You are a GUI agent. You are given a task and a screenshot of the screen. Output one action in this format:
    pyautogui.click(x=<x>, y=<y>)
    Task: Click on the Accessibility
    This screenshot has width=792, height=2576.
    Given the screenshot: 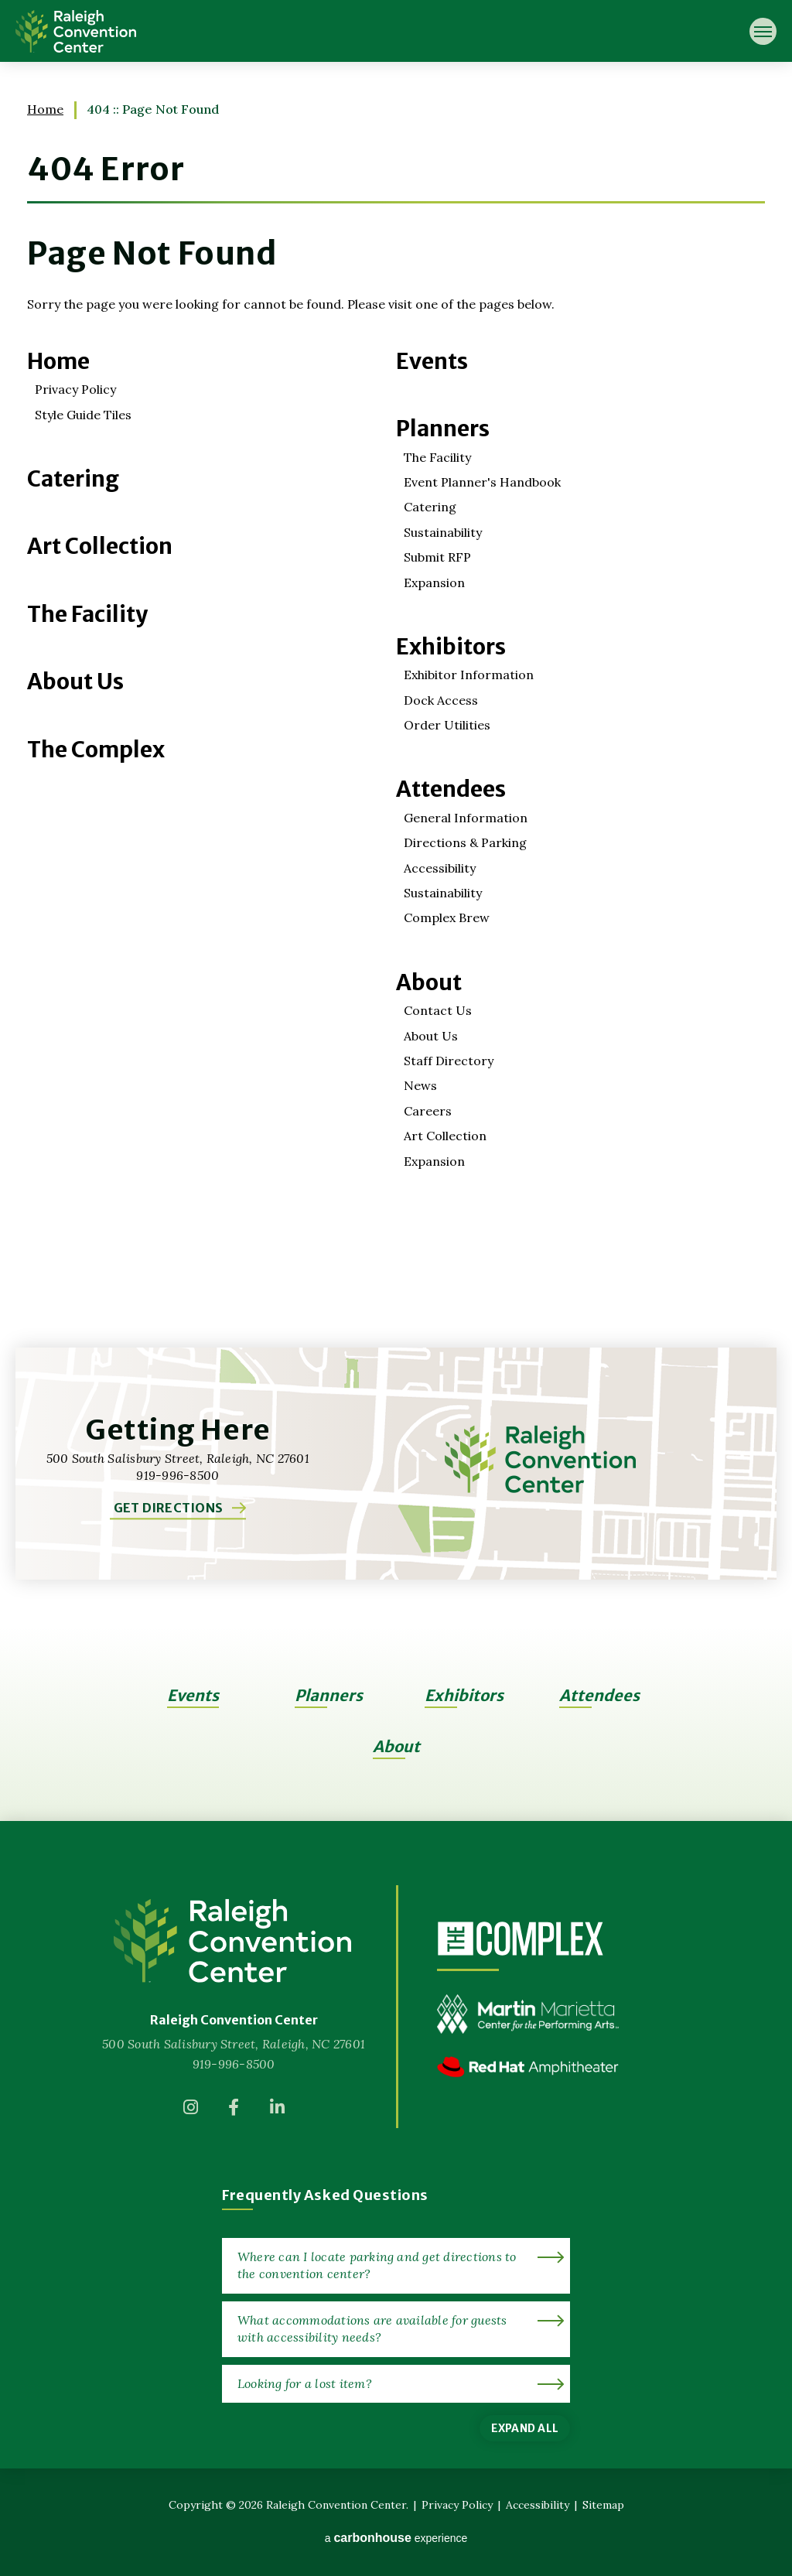 What is the action you would take?
    pyautogui.click(x=440, y=868)
    